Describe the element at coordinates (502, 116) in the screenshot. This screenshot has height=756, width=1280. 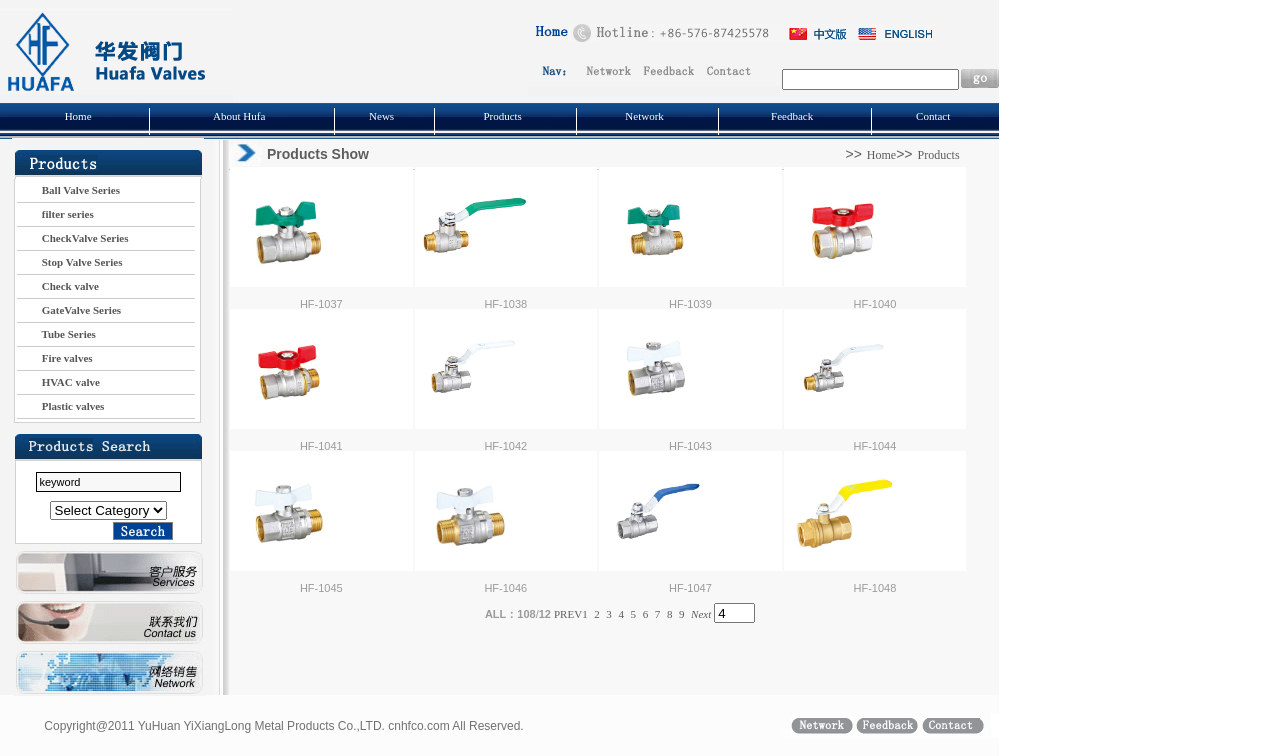
I see `Products` at that location.